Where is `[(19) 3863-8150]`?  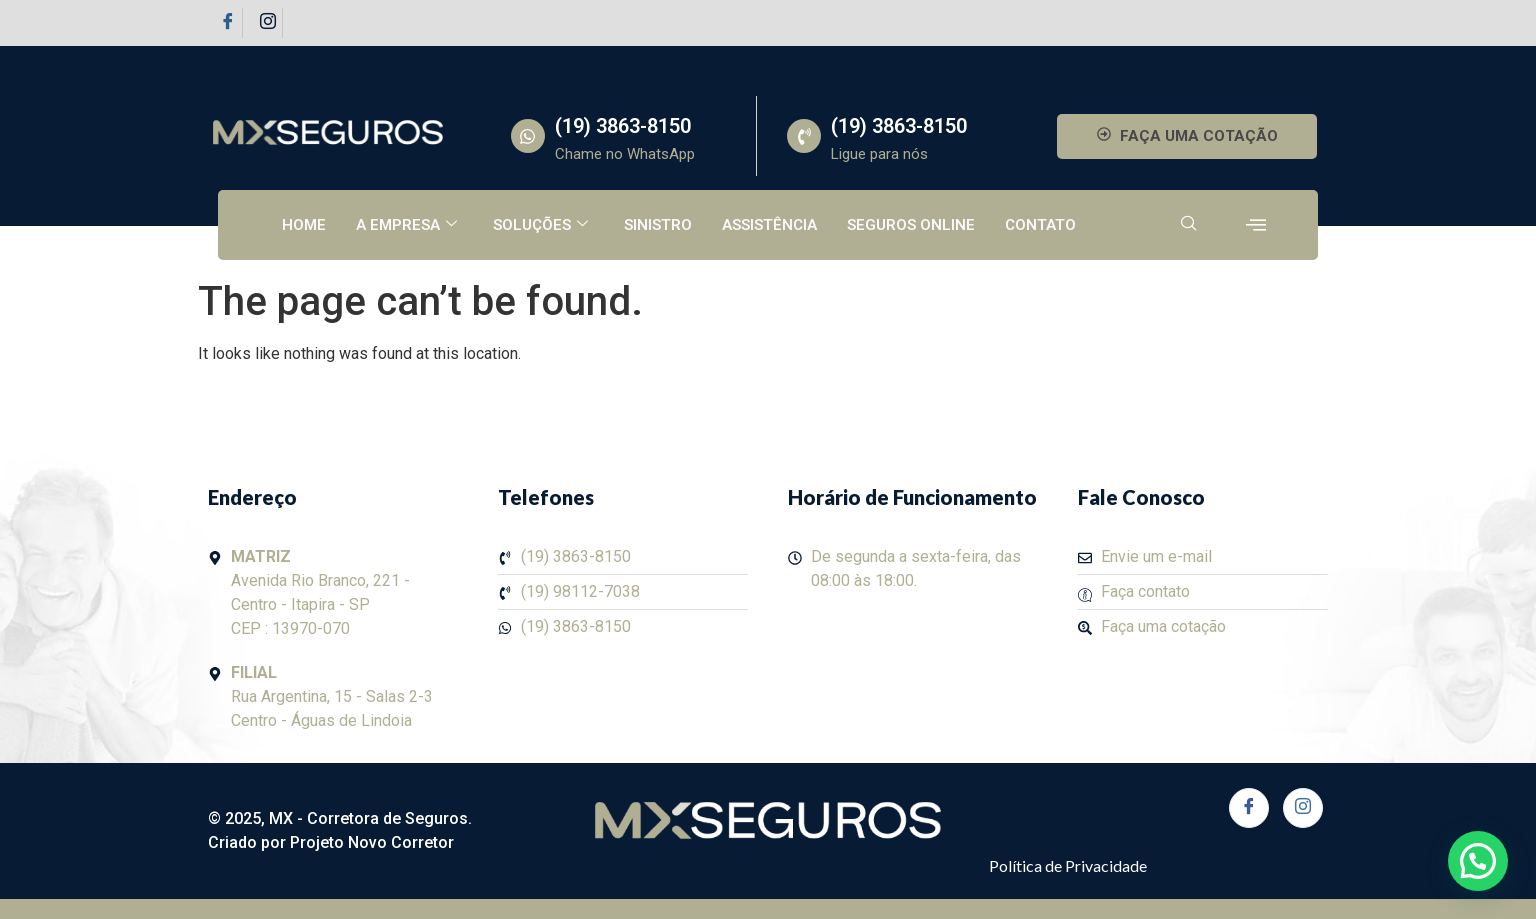 [(19) 3863-8150] is located at coordinates (528, 136).